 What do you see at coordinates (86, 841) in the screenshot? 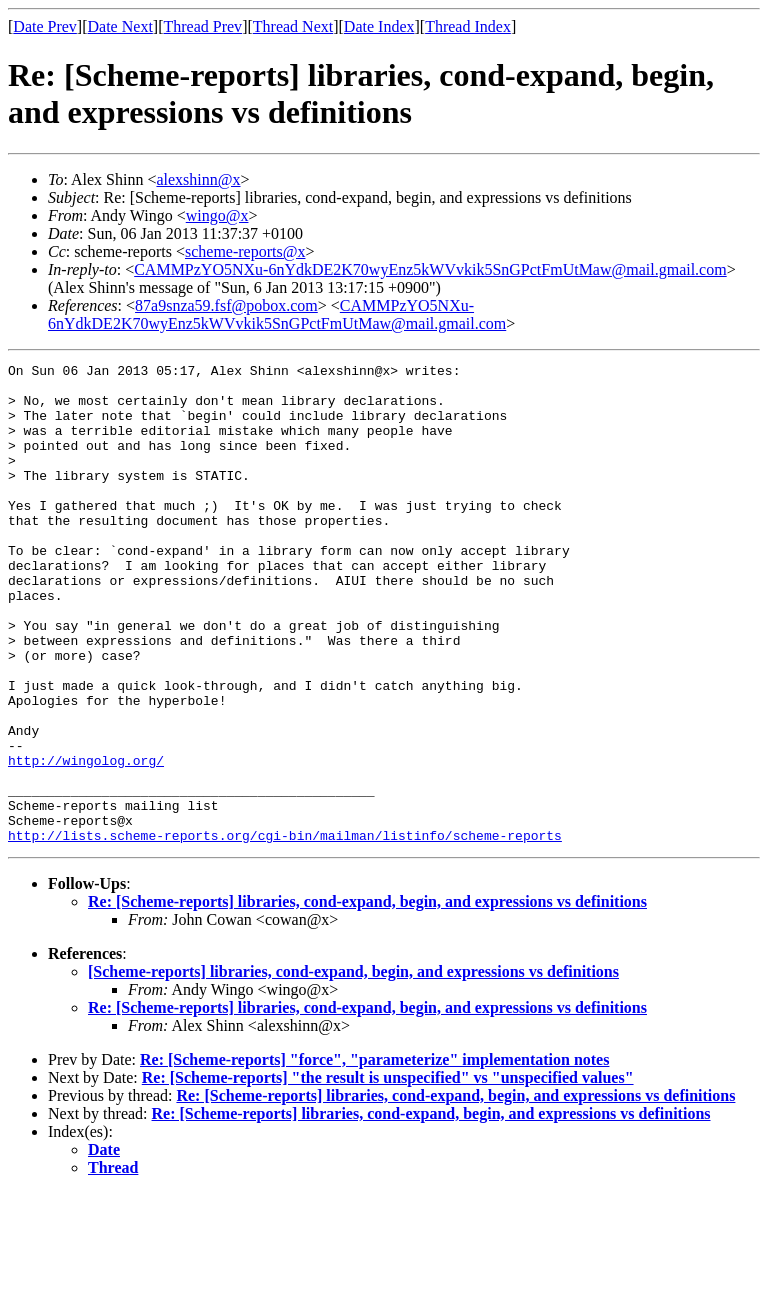
I see `http://wingolog.org/` at bounding box center [86, 841].